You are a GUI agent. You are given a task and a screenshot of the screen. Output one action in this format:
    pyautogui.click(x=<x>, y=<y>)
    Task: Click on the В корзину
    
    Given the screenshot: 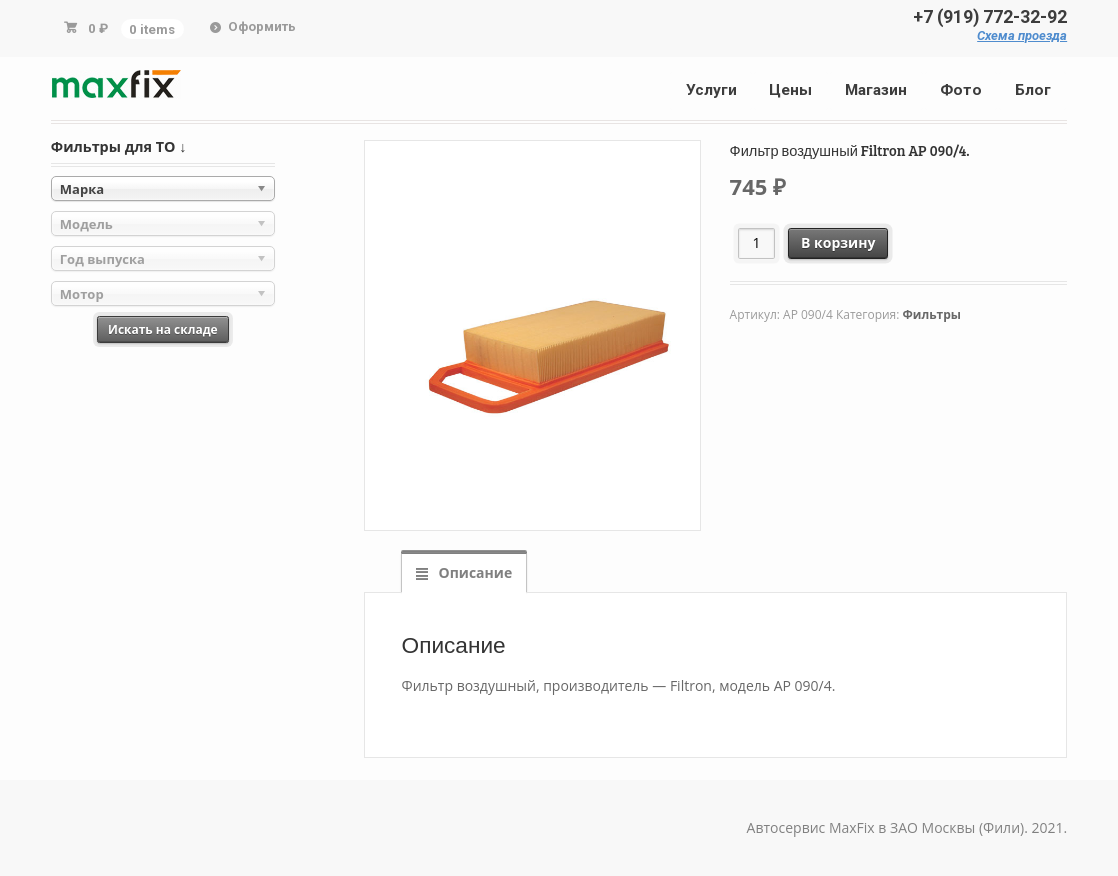 What is the action you would take?
    pyautogui.click(x=838, y=242)
    